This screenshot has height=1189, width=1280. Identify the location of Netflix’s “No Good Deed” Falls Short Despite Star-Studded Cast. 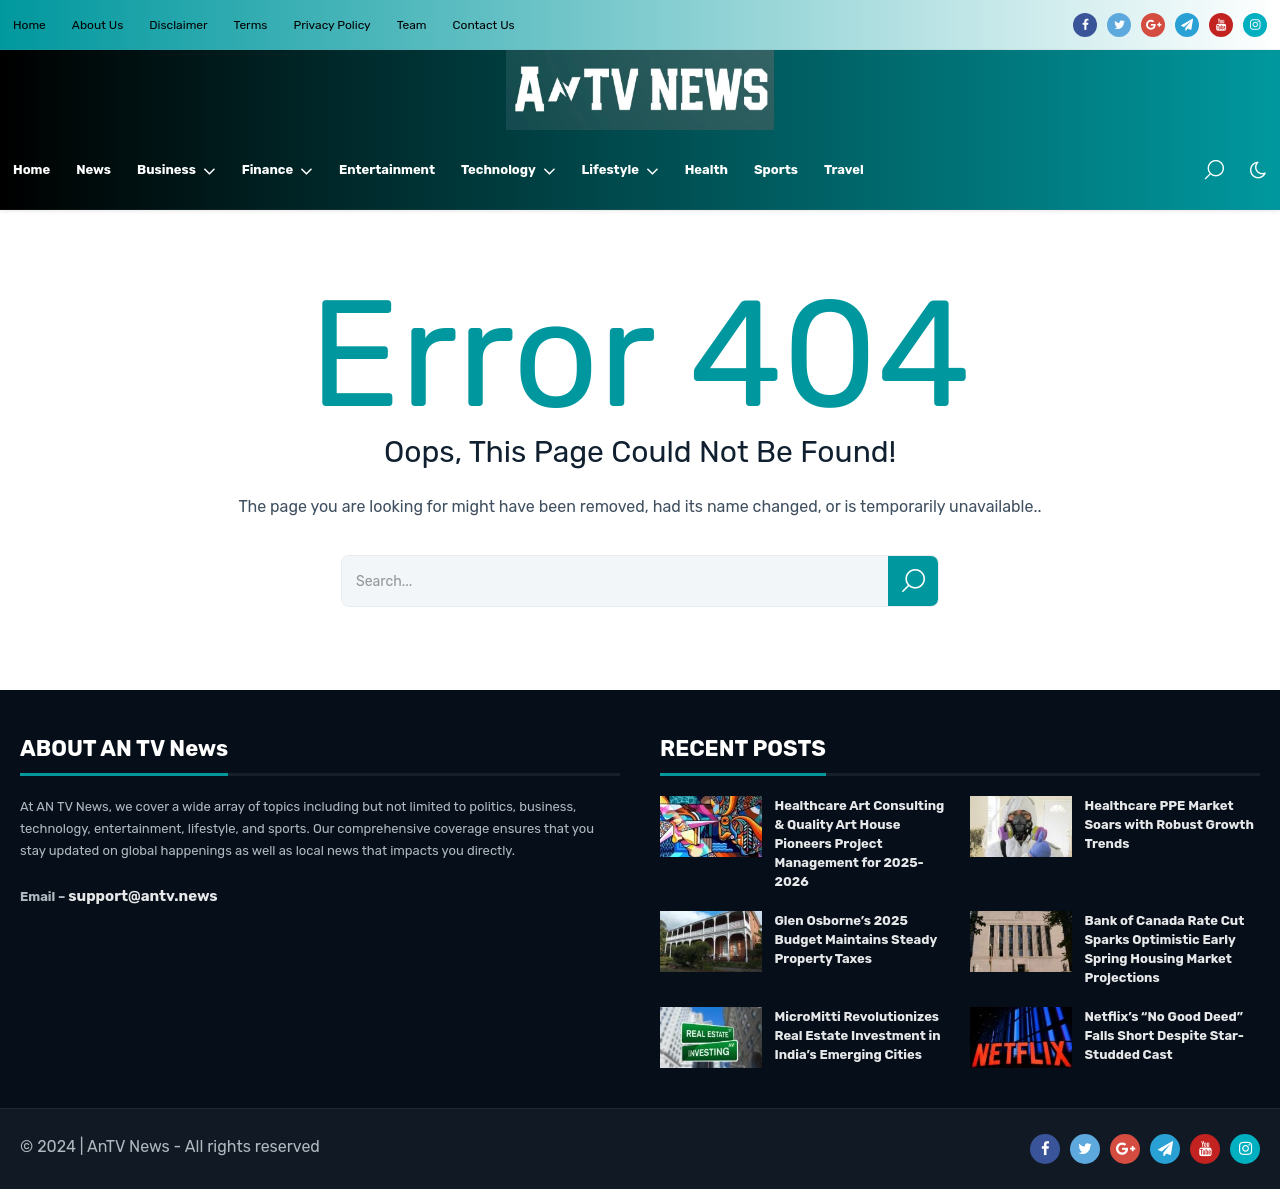
(1164, 1035).